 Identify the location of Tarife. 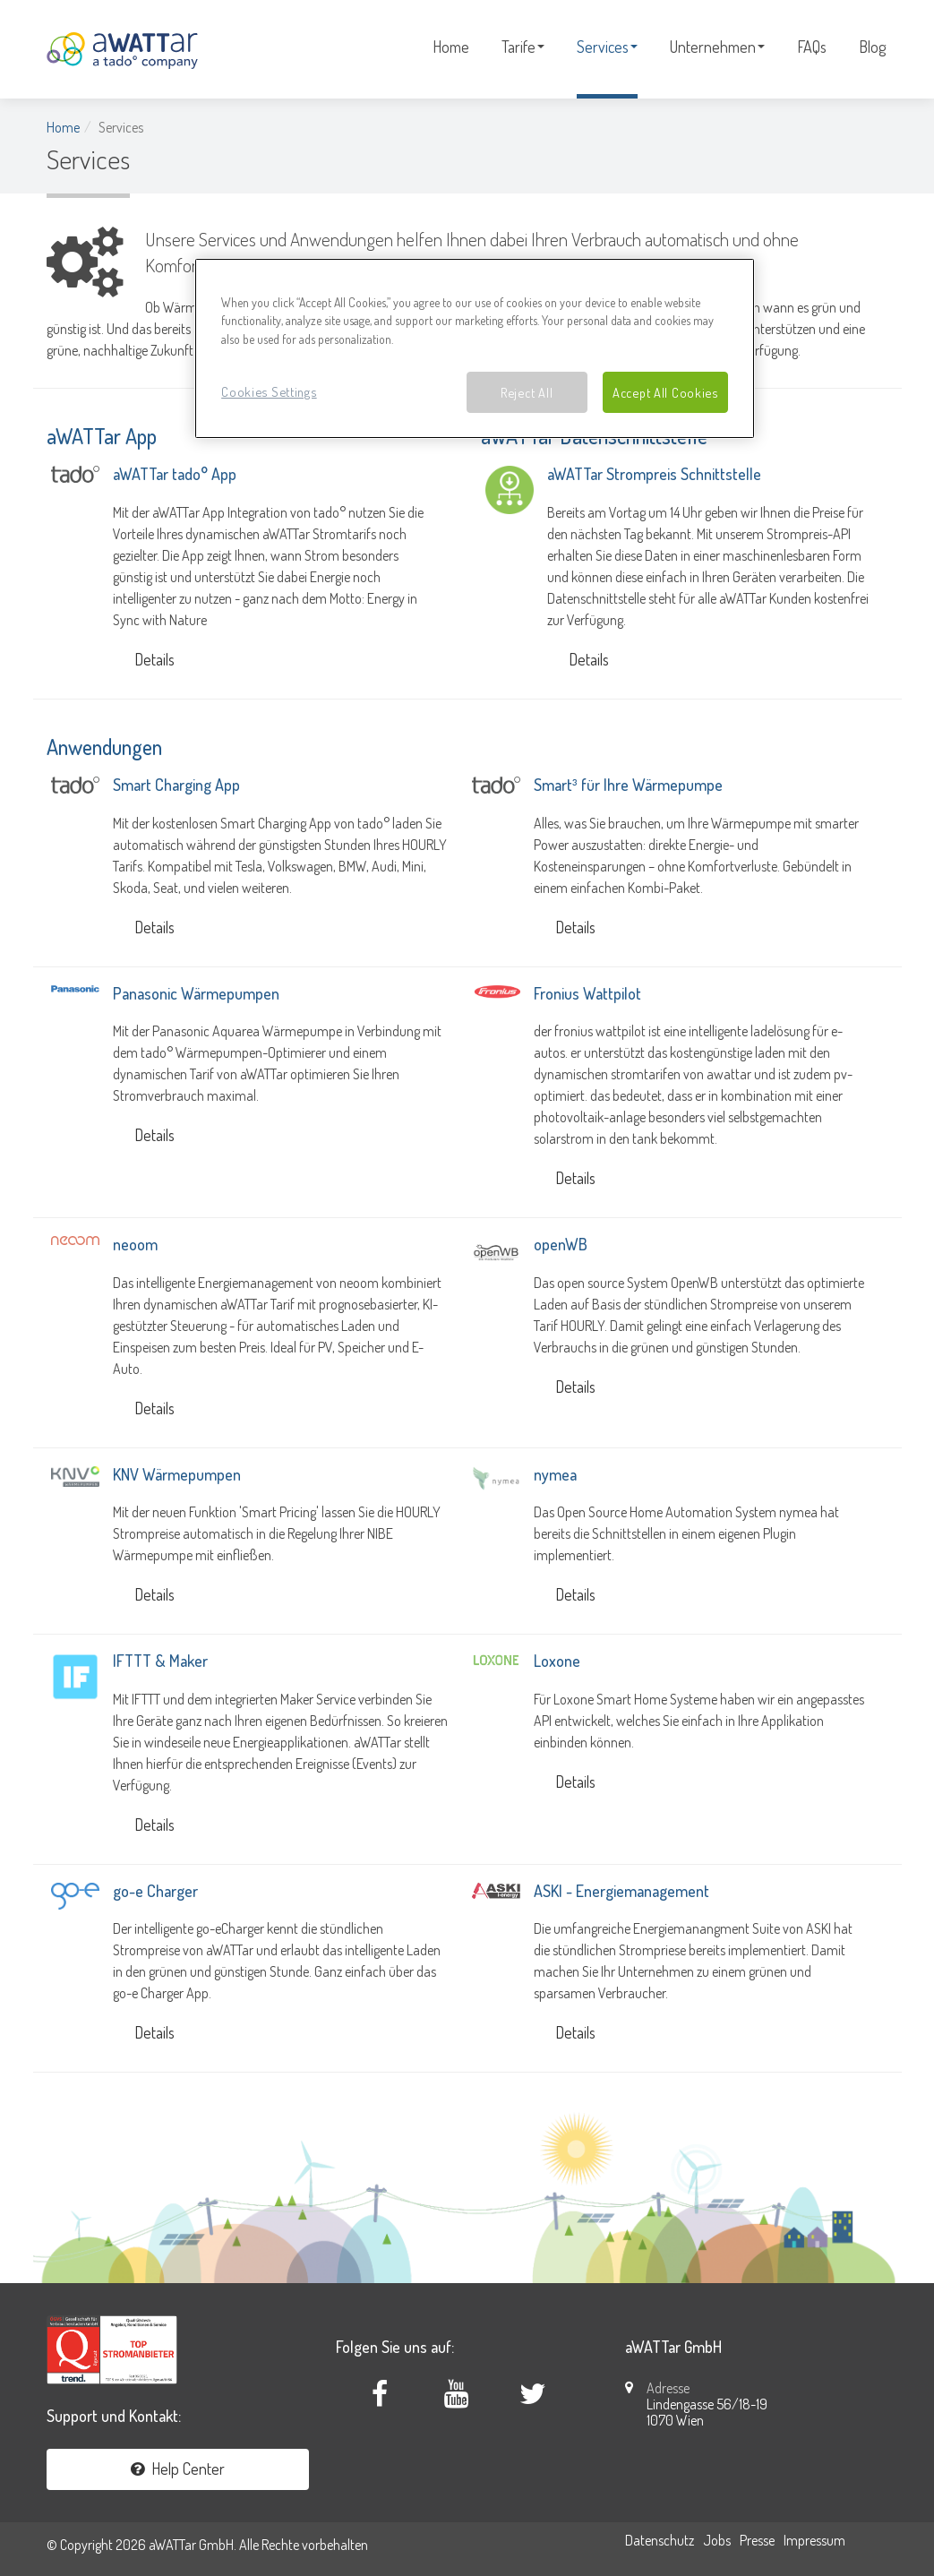
(522, 46).